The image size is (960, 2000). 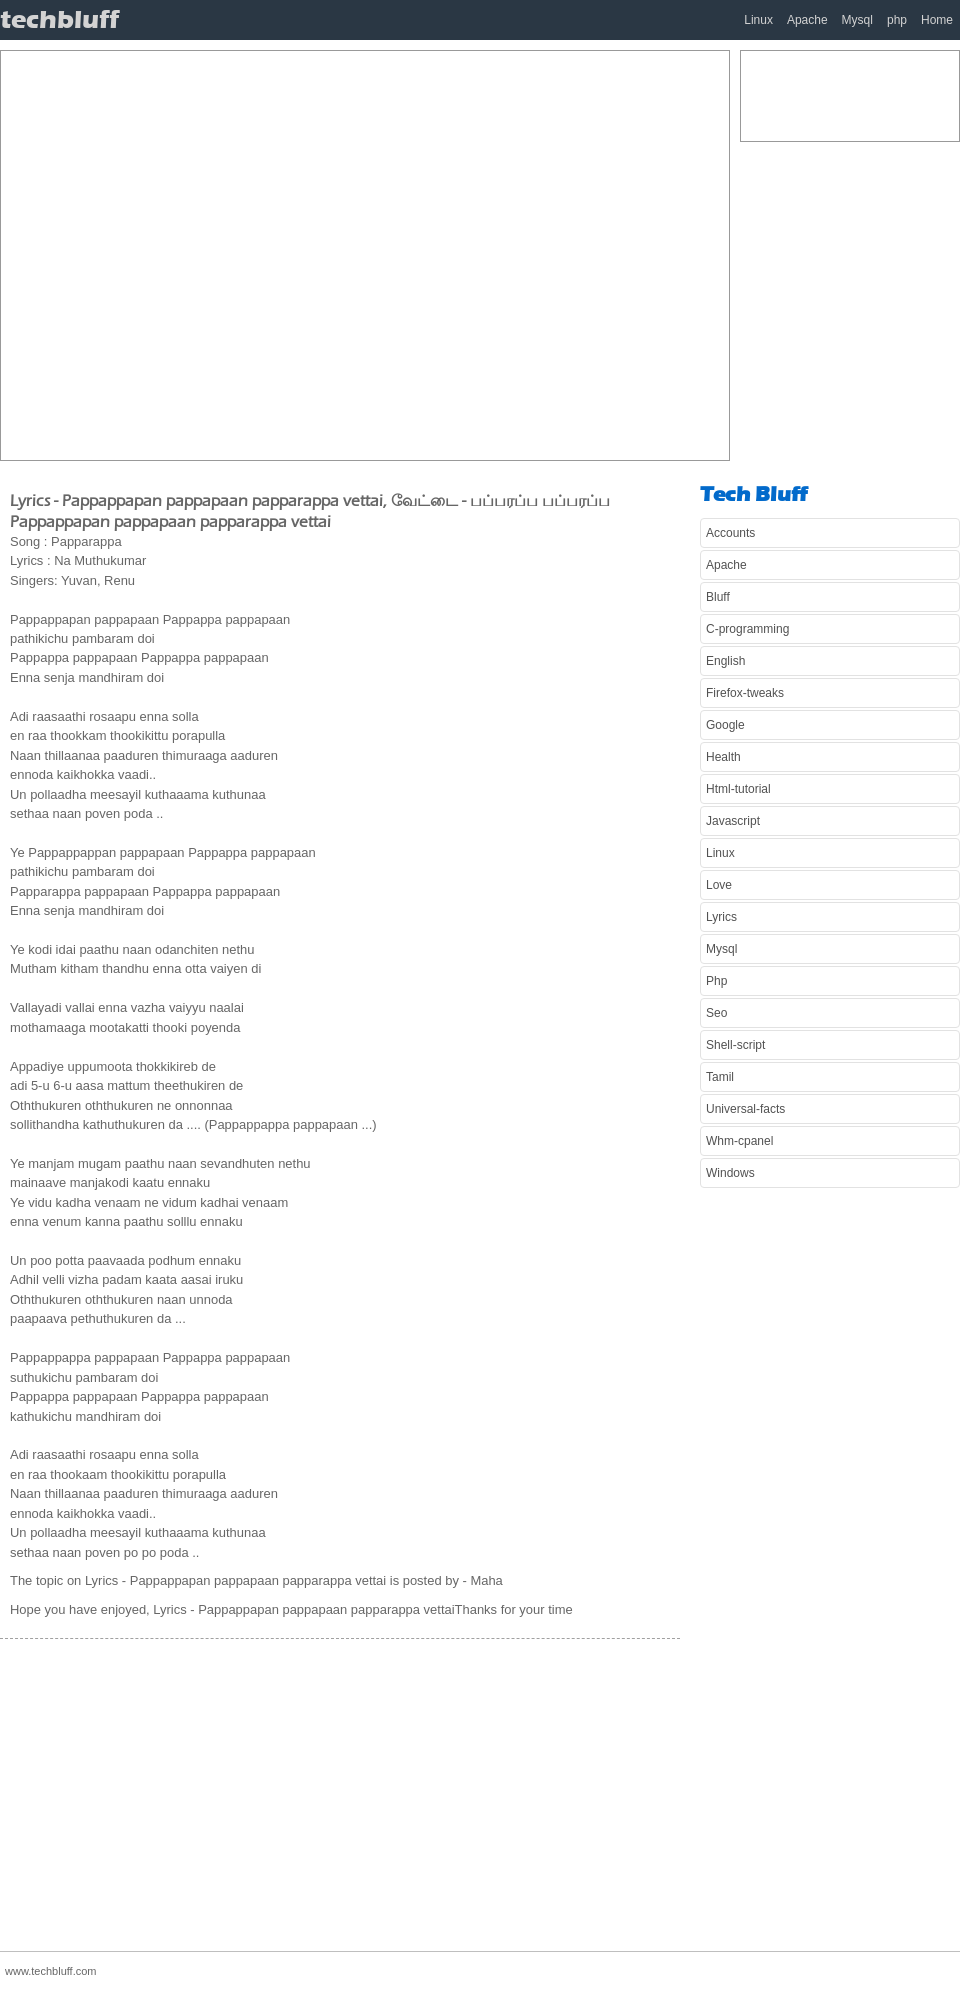 I want to click on Love, so click(x=719, y=885).